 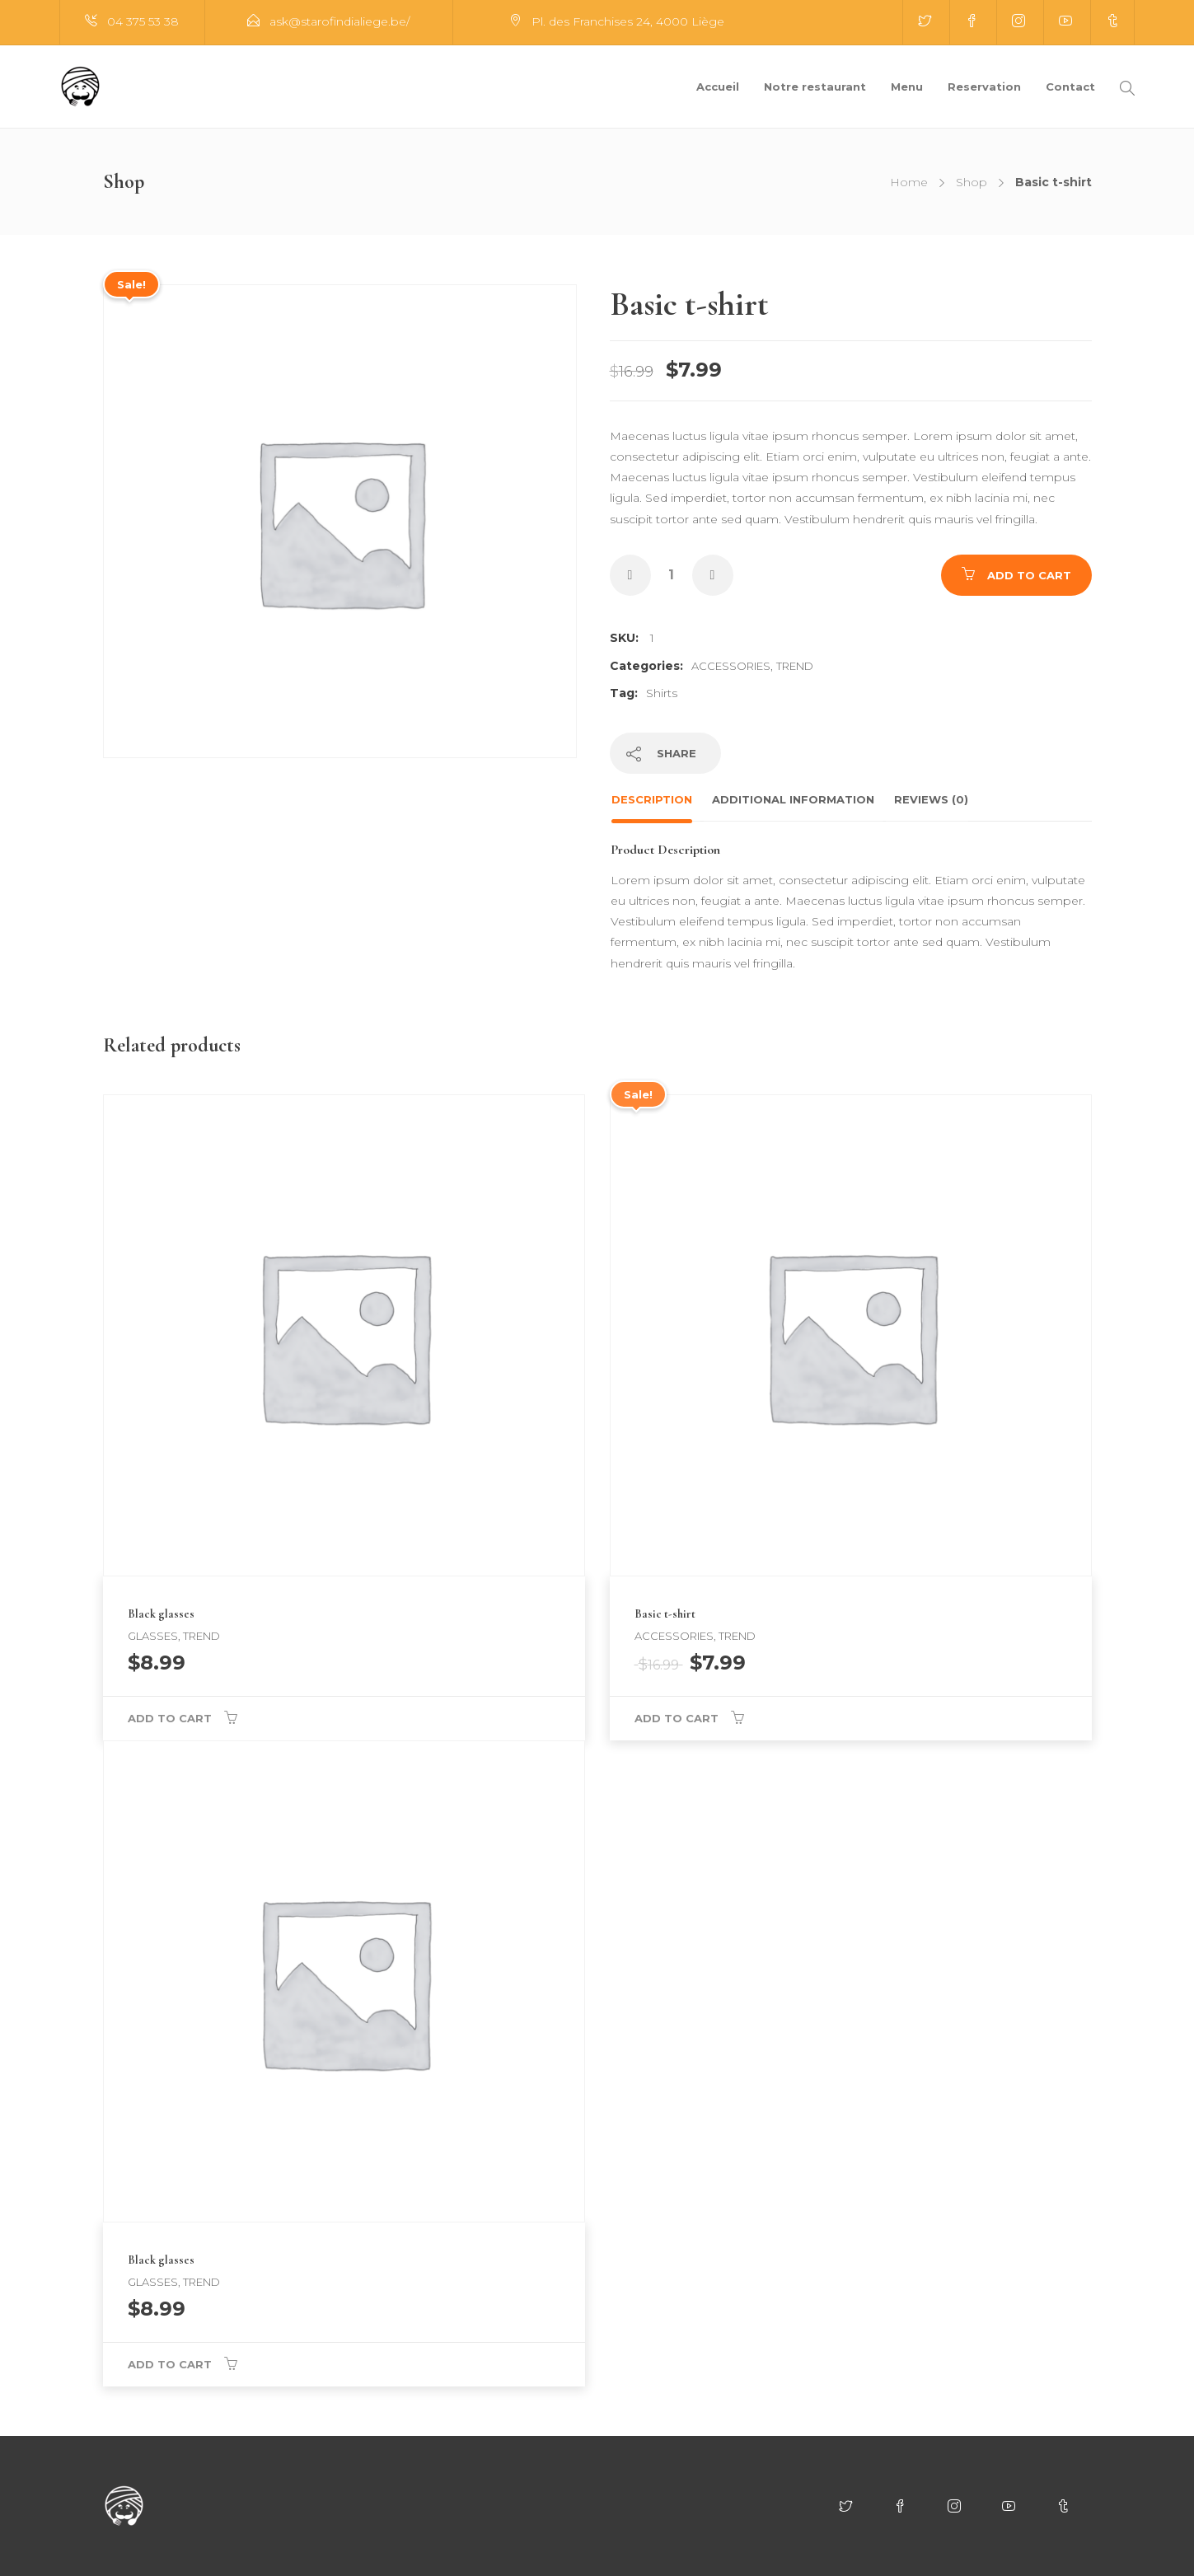 What do you see at coordinates (907, 86) in the screenshot?
I see `Menu` at bounding box center [907, 86].